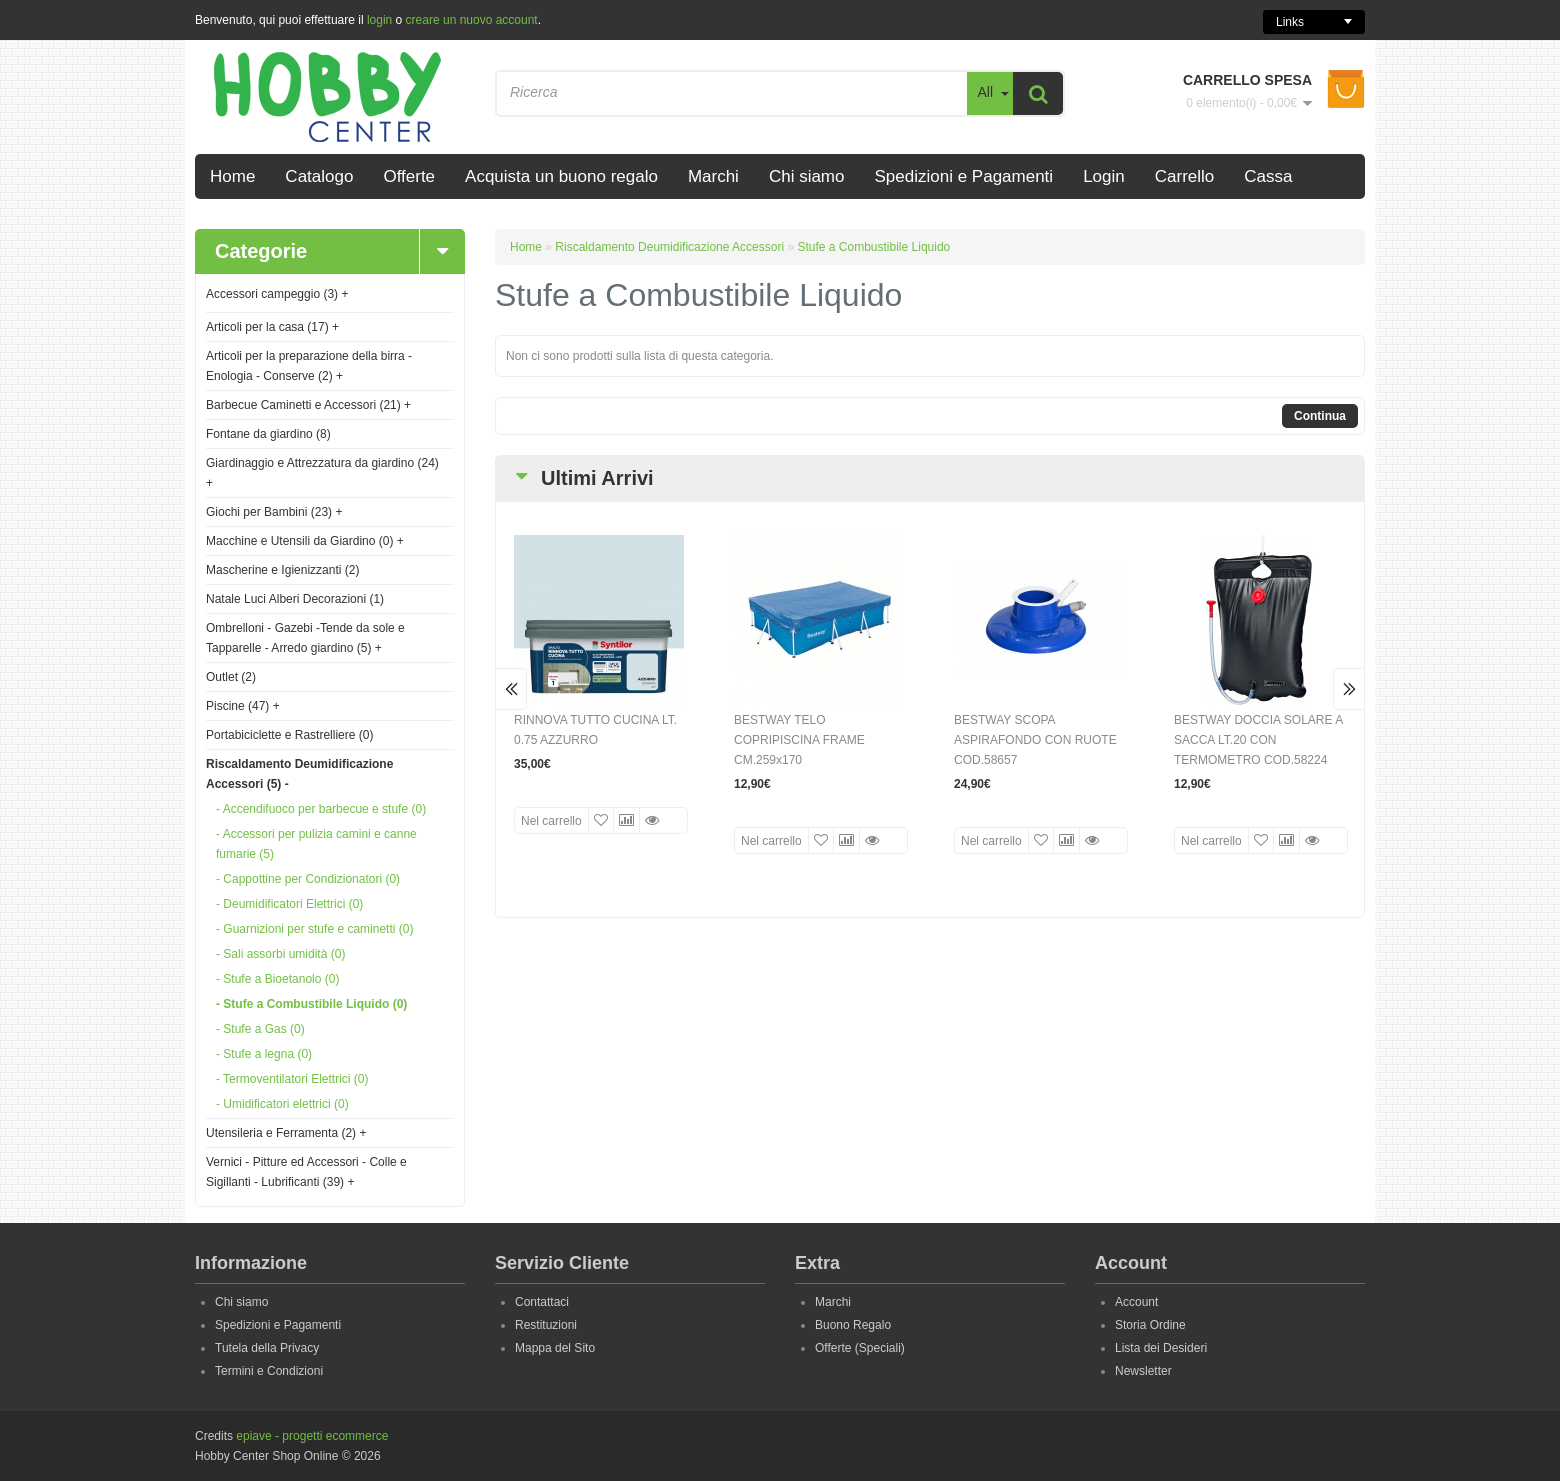 Image resolution: width=1560 pixels, height=1481 pixels. What do you see at coordinates (985, 92) in the screenshot?
I see `All` at bounding box center [985, 92].